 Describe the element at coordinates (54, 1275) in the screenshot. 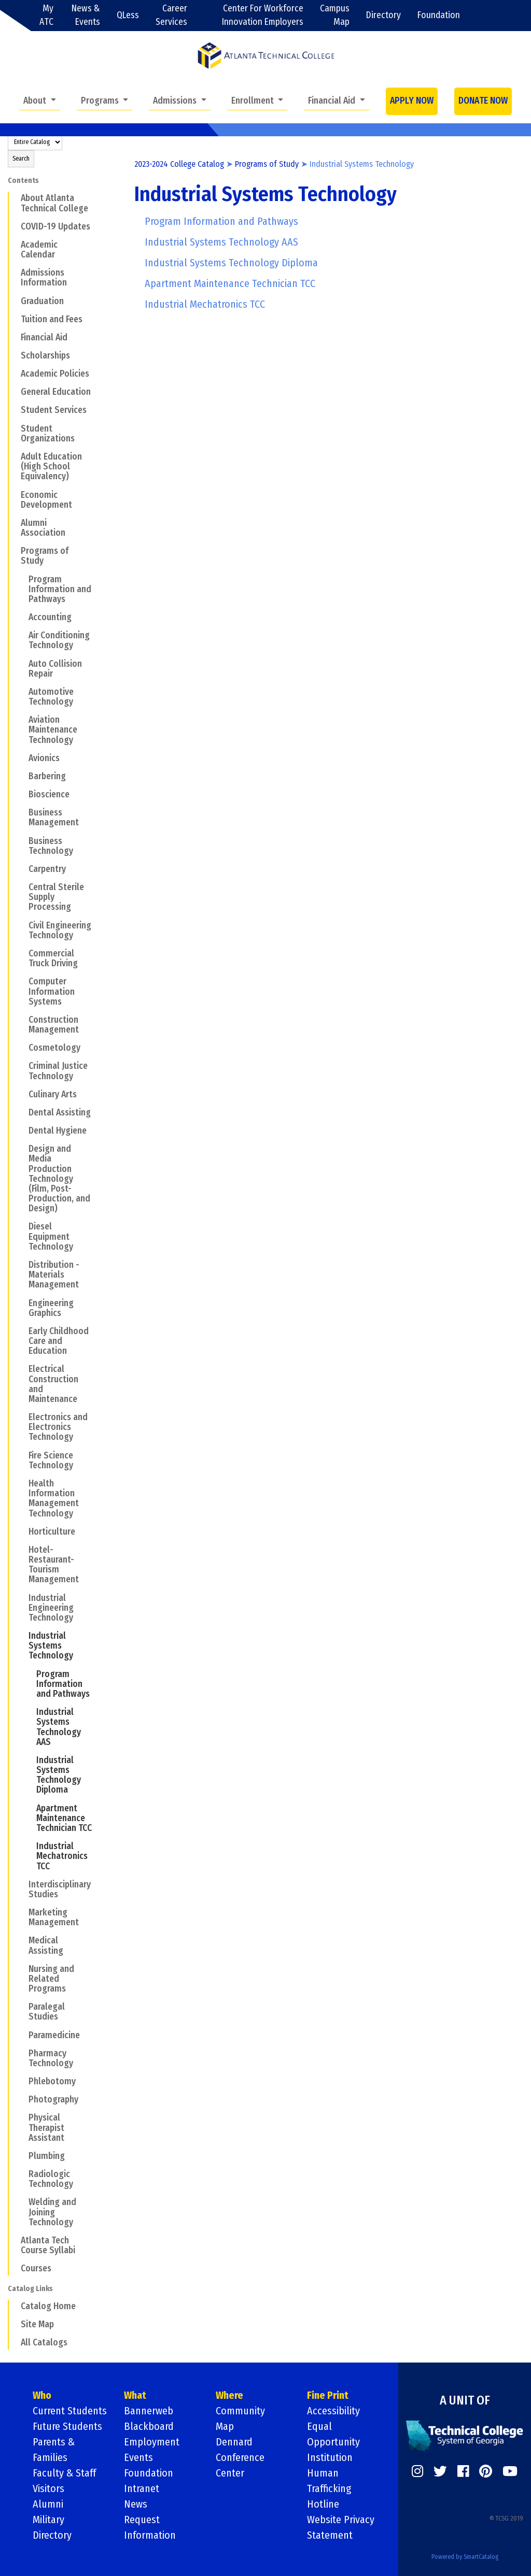

I see `Distribution - Materials Management` at that location.